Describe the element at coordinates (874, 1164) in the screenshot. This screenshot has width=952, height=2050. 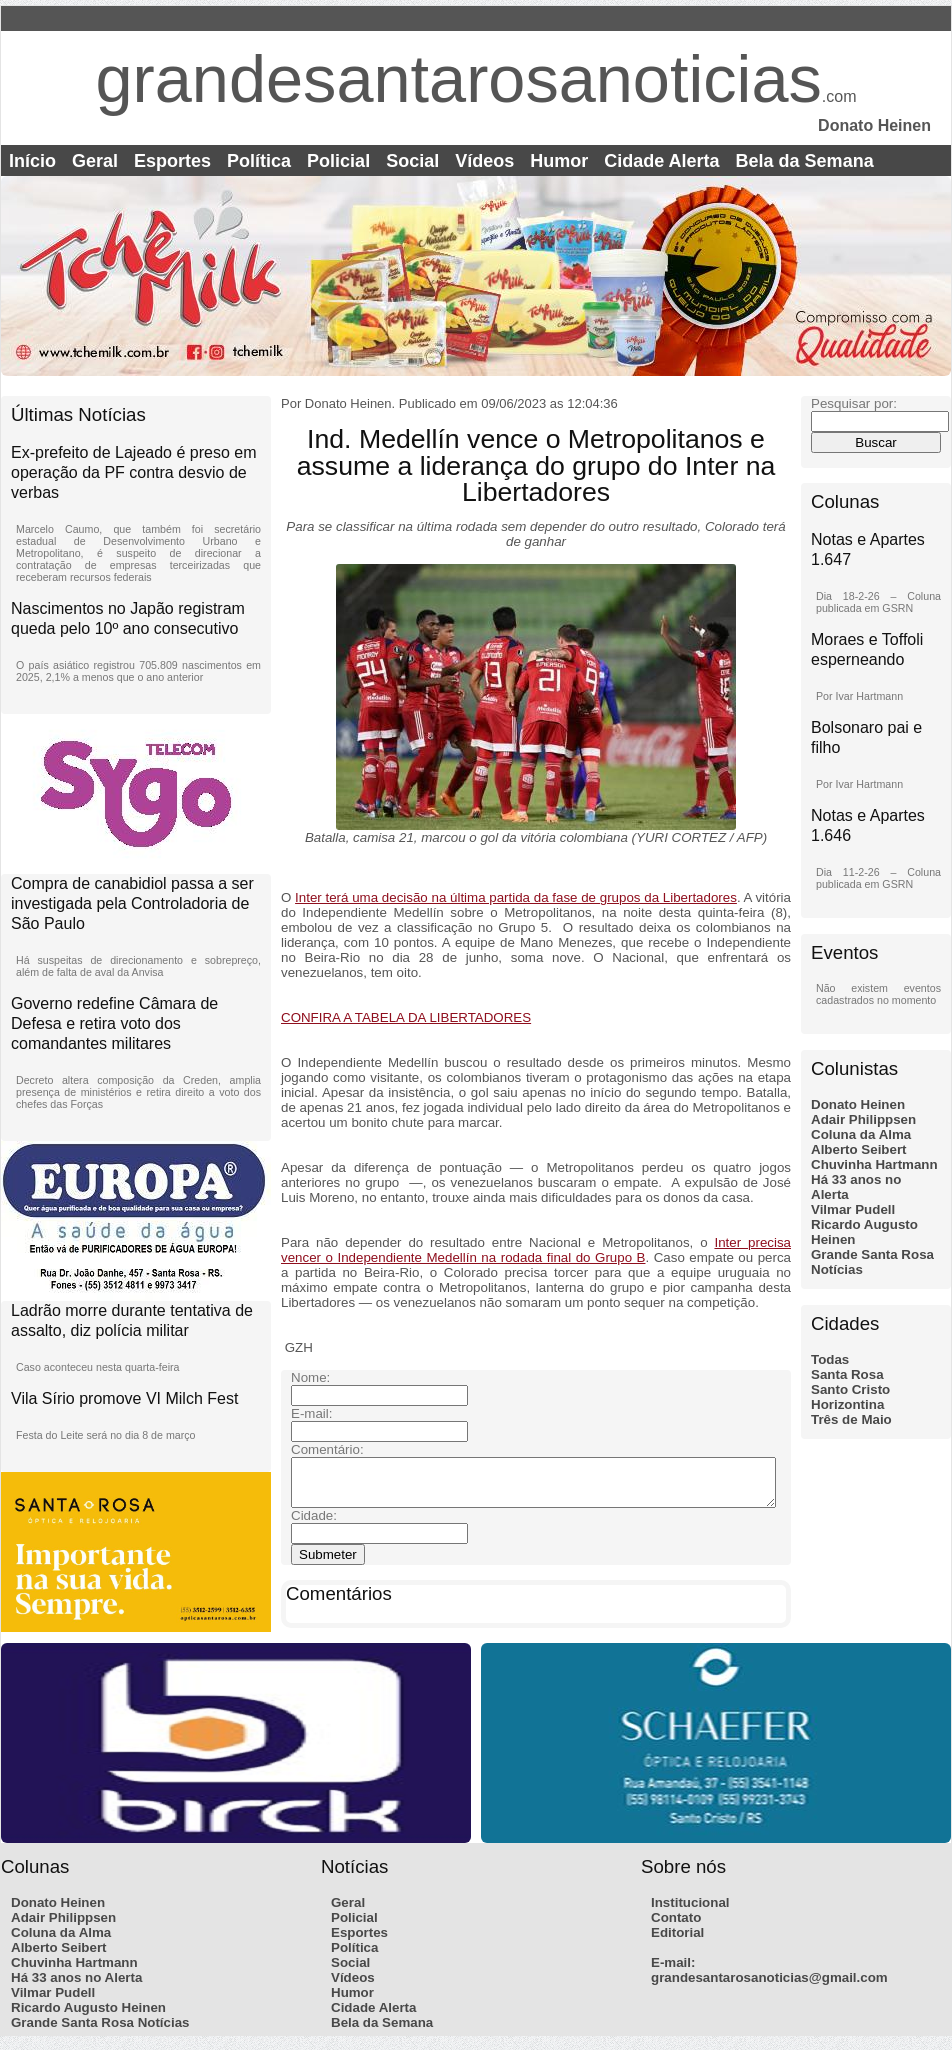
I see `Chuvinha Hartmann` at that location.